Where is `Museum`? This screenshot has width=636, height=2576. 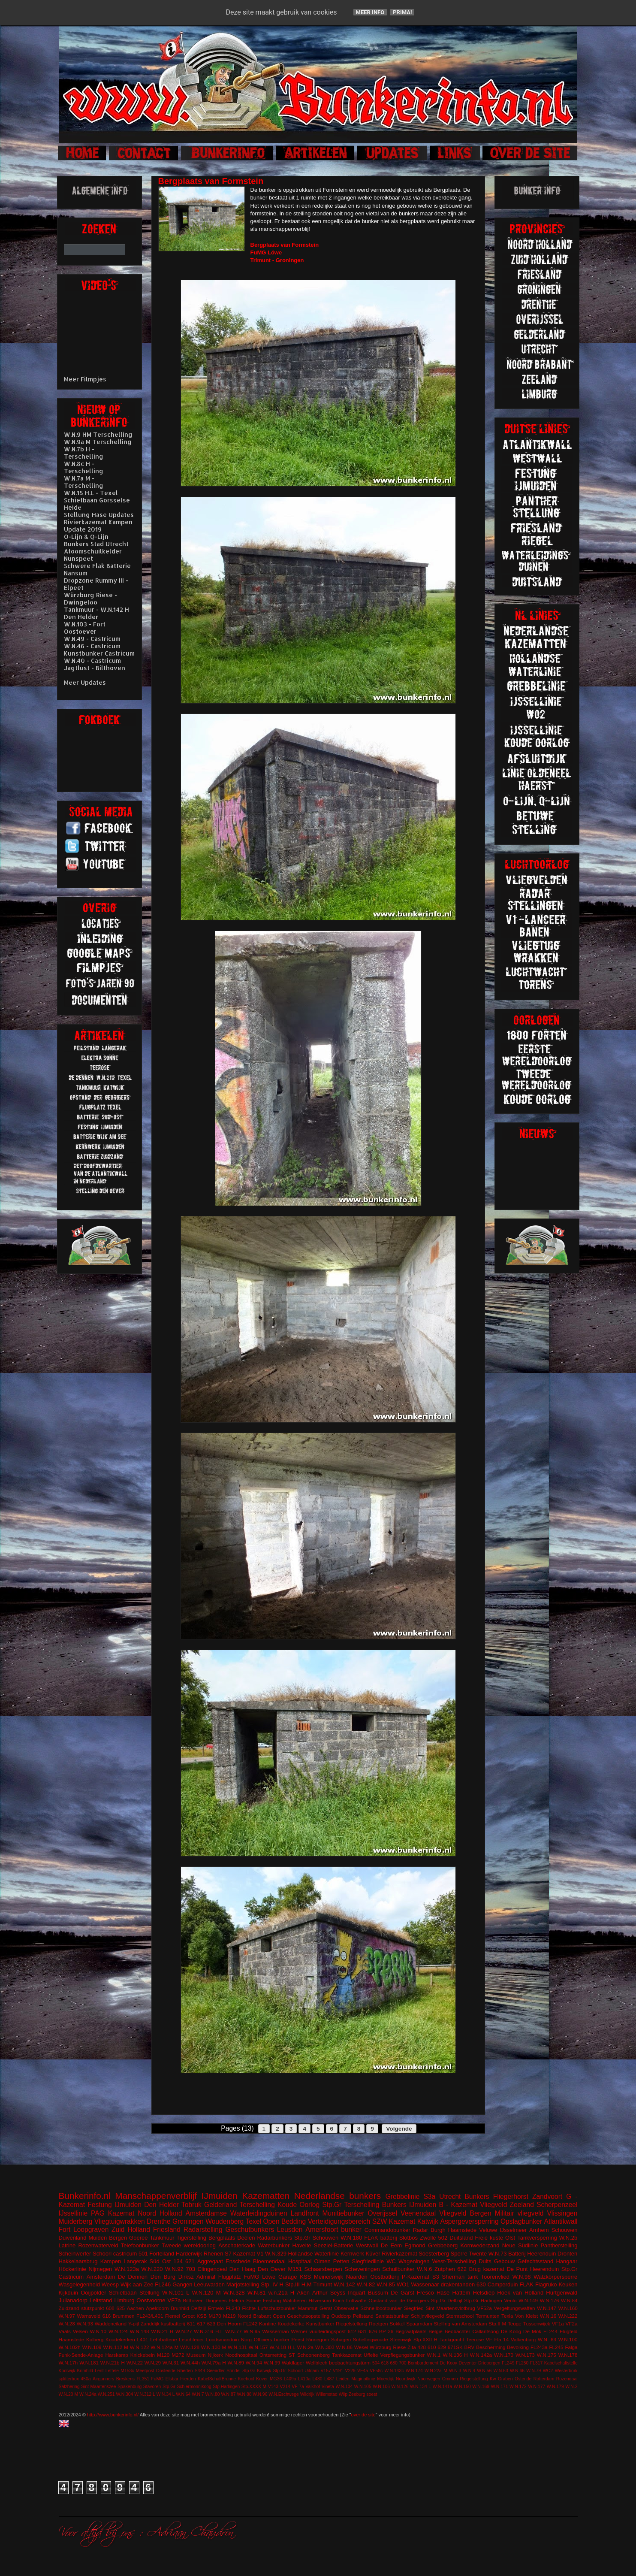 Museum is located at coordinates (196, 2355).